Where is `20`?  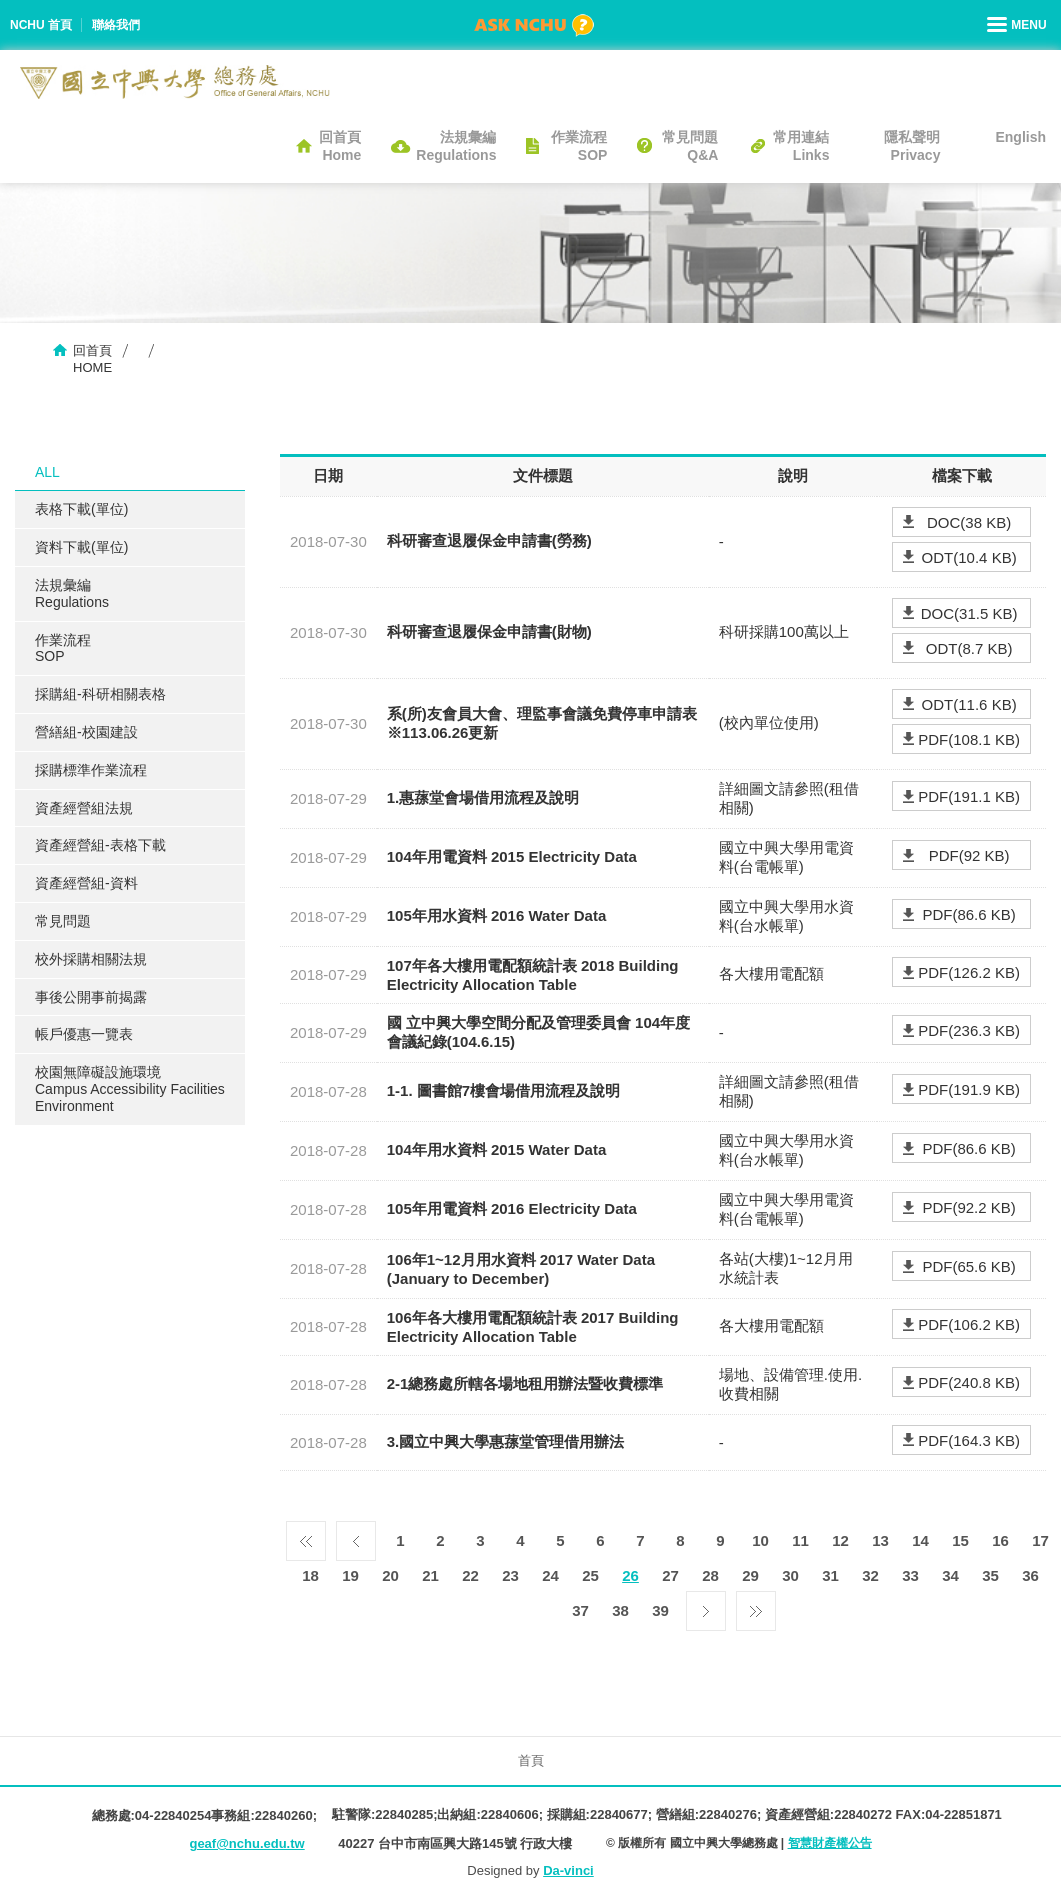
20 is located at coordinates (390, 1575).